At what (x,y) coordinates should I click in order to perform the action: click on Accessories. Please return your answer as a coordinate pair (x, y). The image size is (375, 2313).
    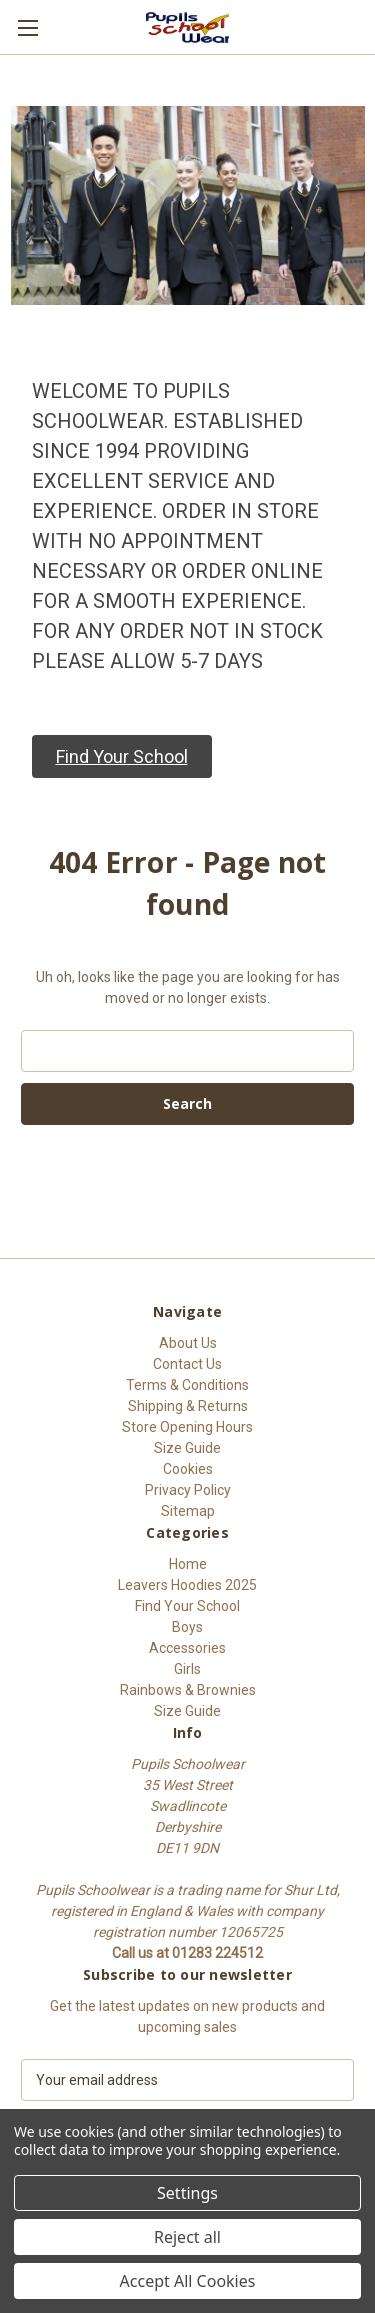
    Looking at the image, I should click on (187, 1648).